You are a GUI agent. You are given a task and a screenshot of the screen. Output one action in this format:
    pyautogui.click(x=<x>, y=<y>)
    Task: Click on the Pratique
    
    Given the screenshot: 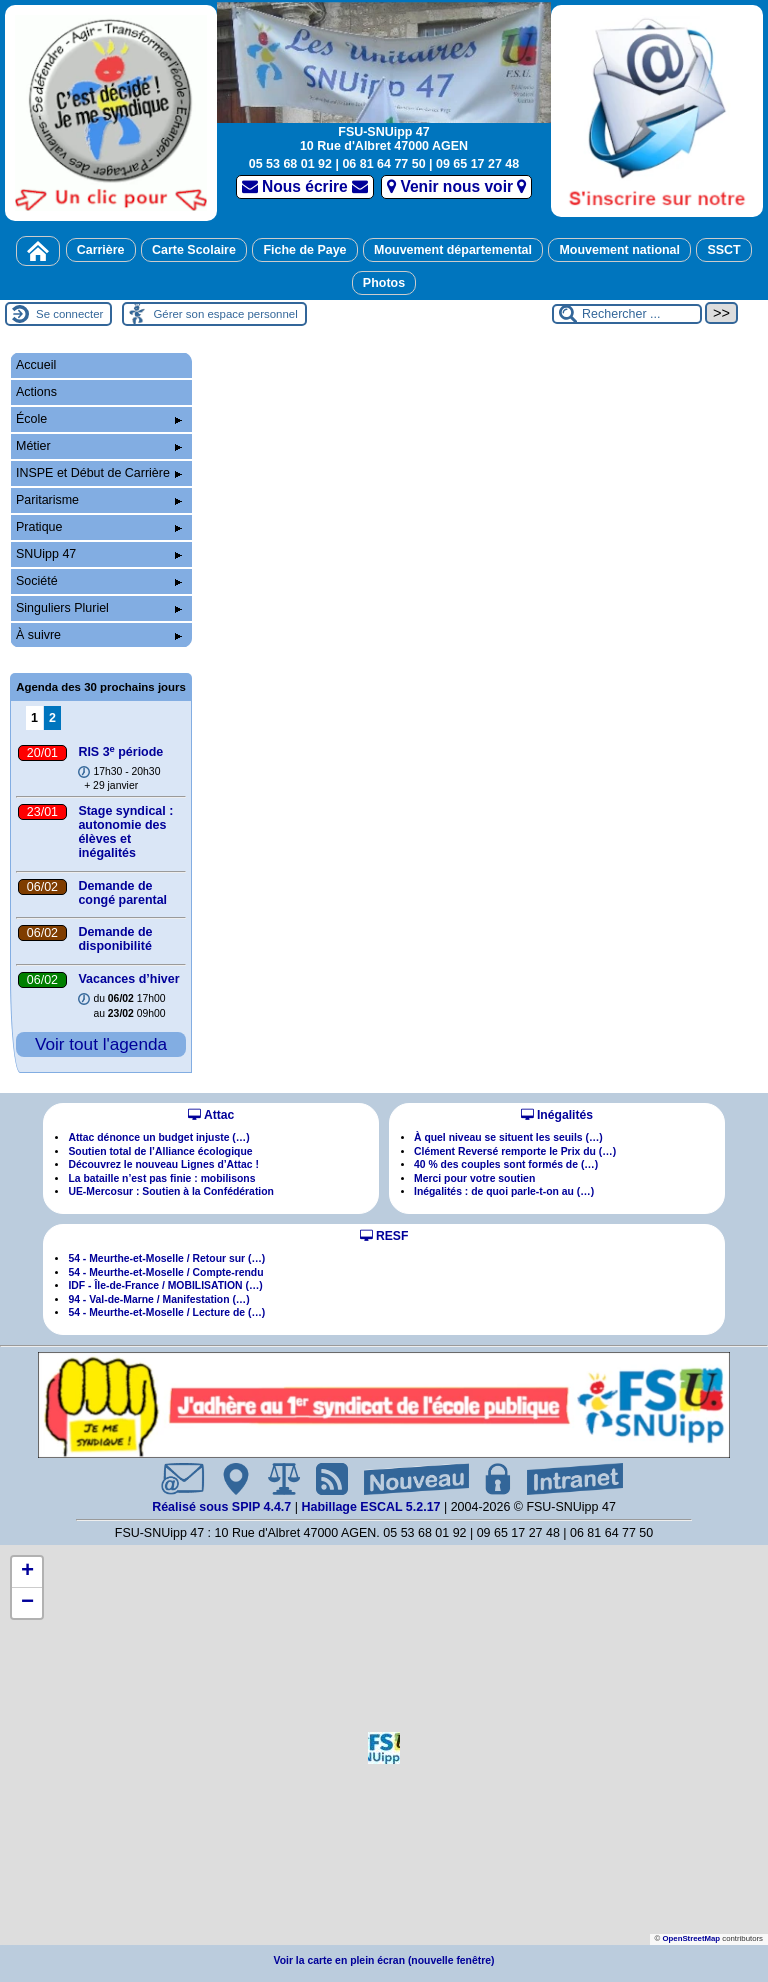 What is the action you would take?
    pyautogui.click(x=99, y=527)
    